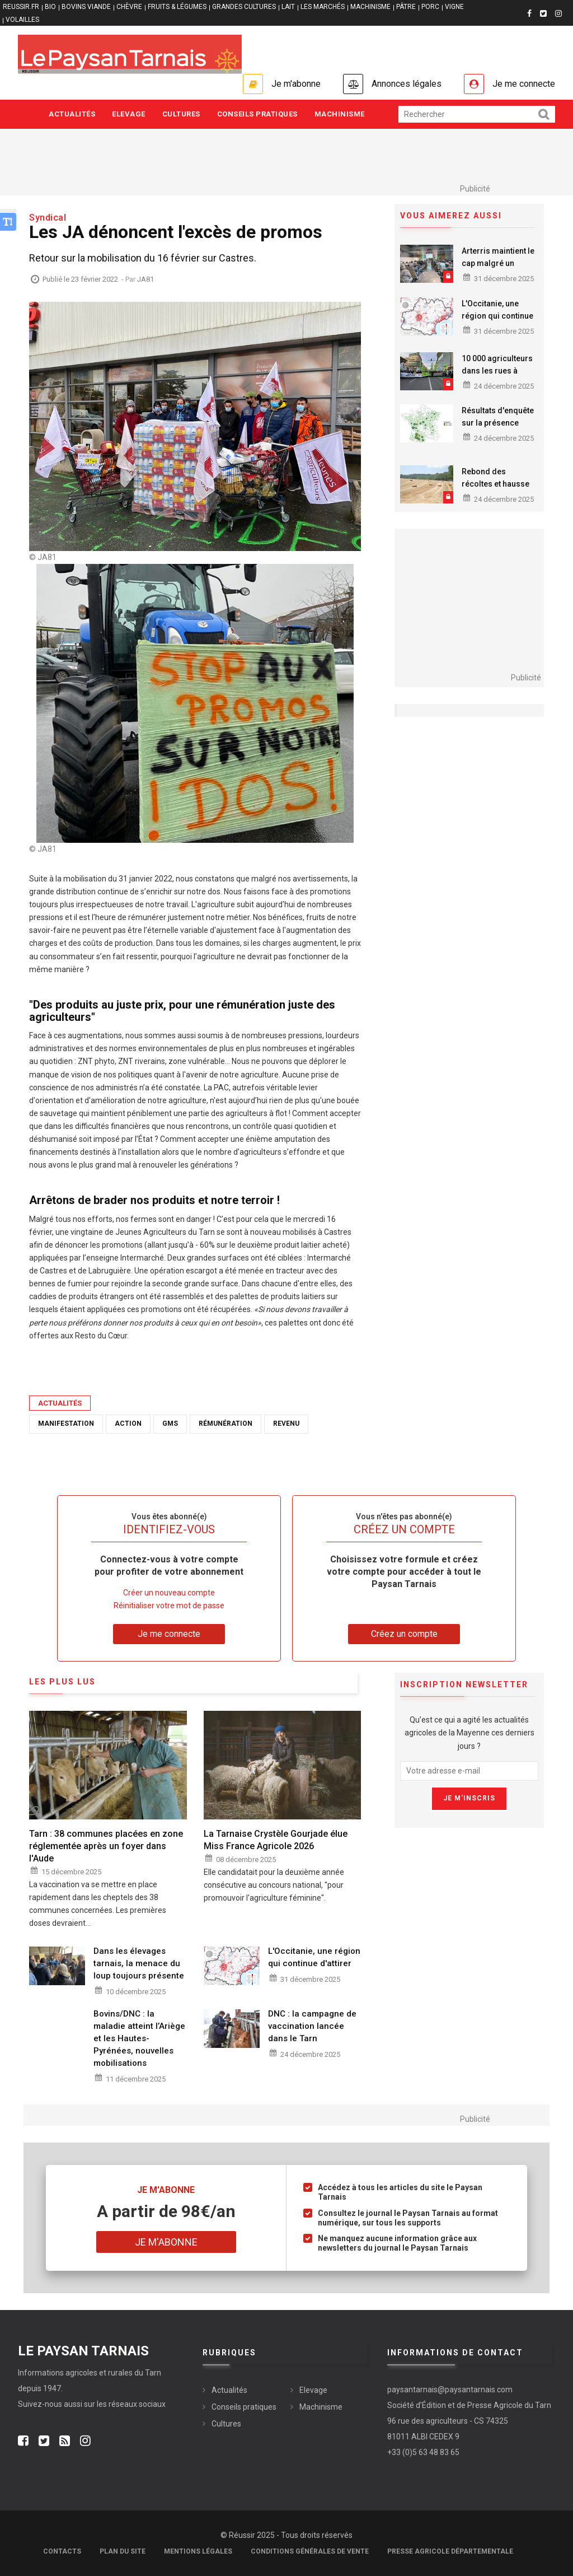 This screenshot has height=2576, width=573. I want to click on Annonces légales, so click(407, 83).